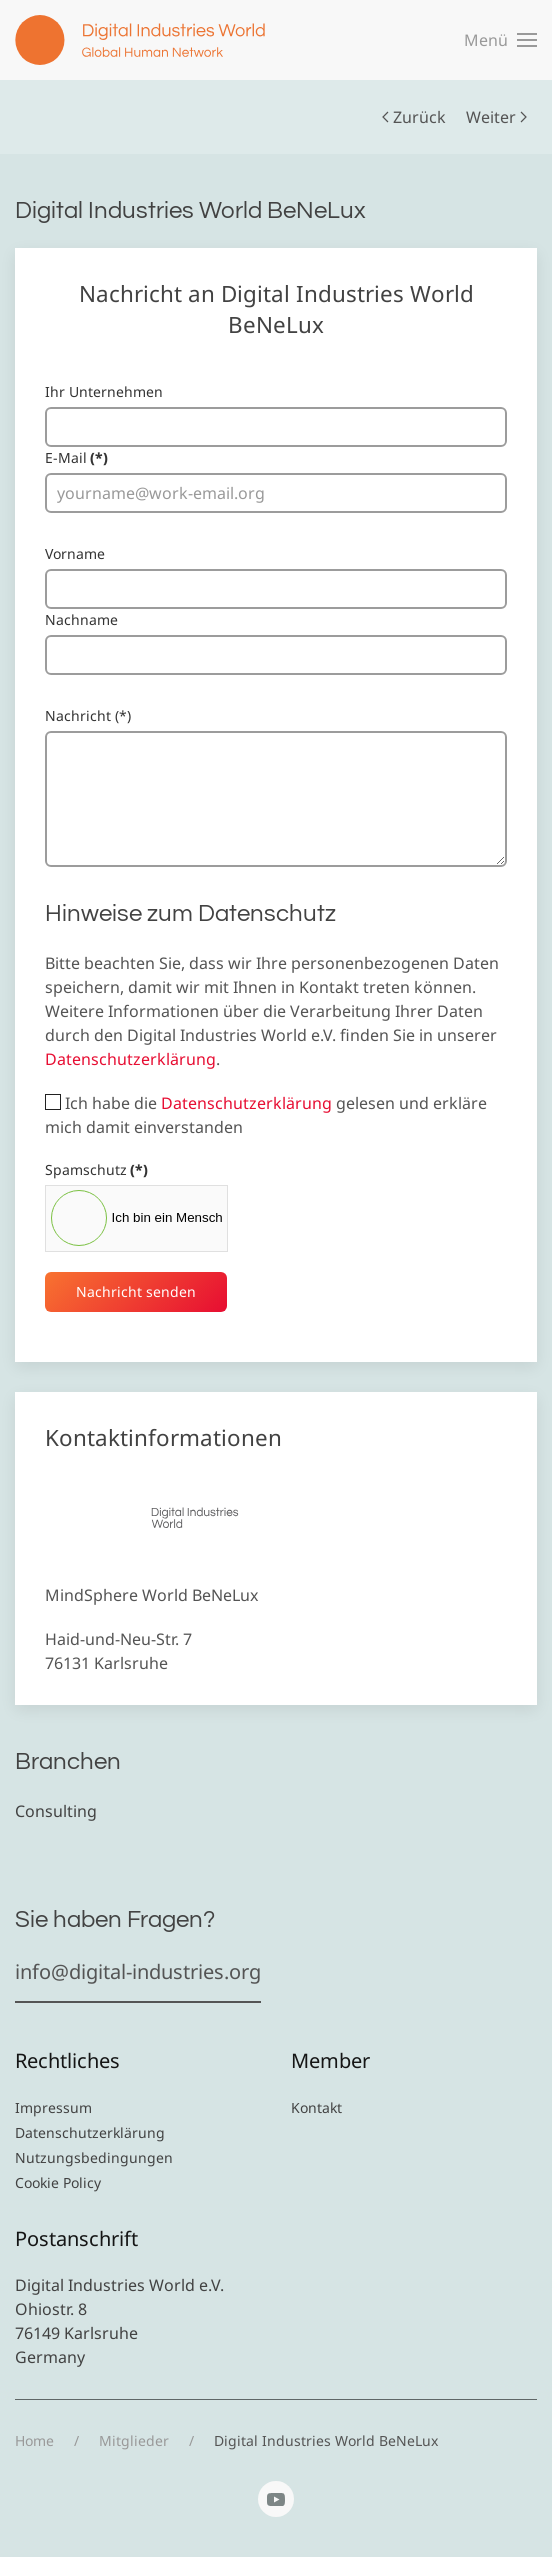  Describe the element at coordinates (140, 40) in the screenshot. I see `[Zurück zur Startseite]` at that location.